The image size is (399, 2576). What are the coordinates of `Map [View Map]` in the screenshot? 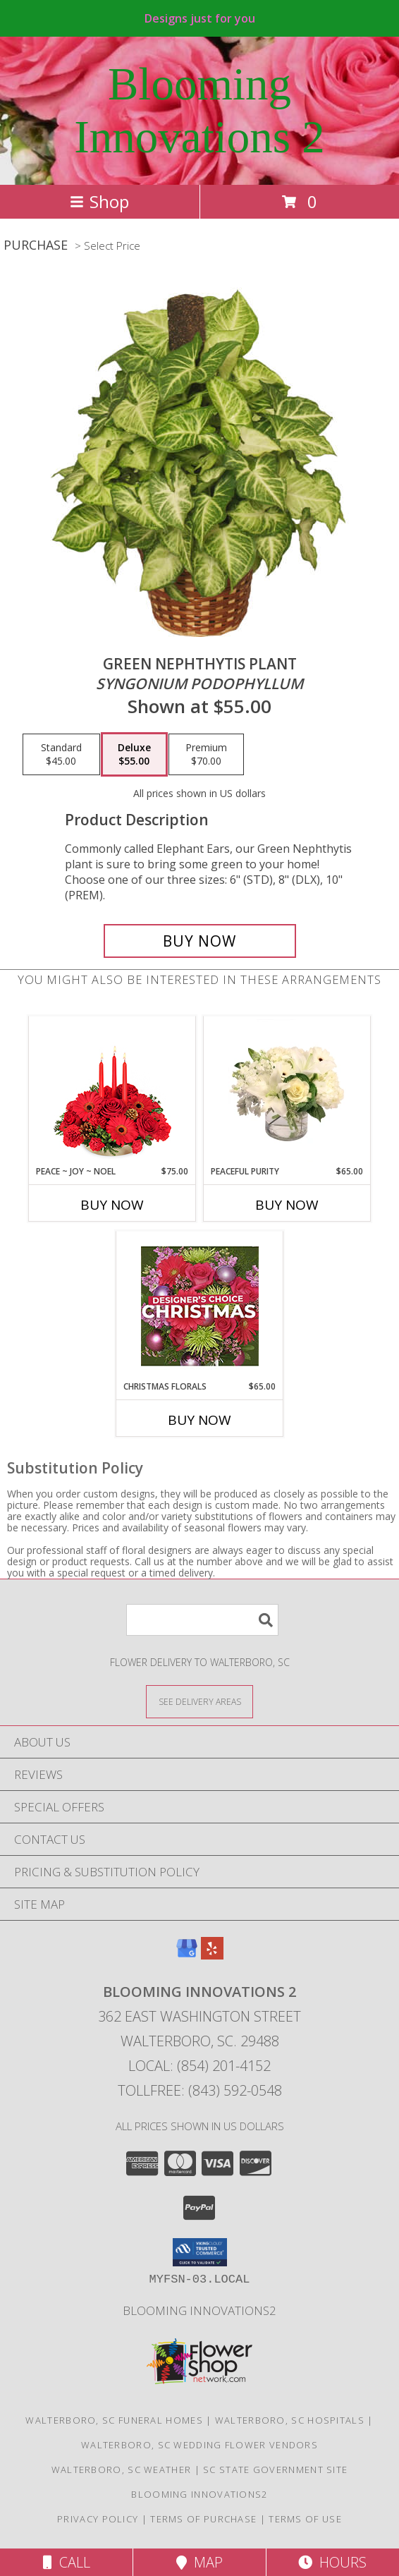 It's located at (199, 2562).